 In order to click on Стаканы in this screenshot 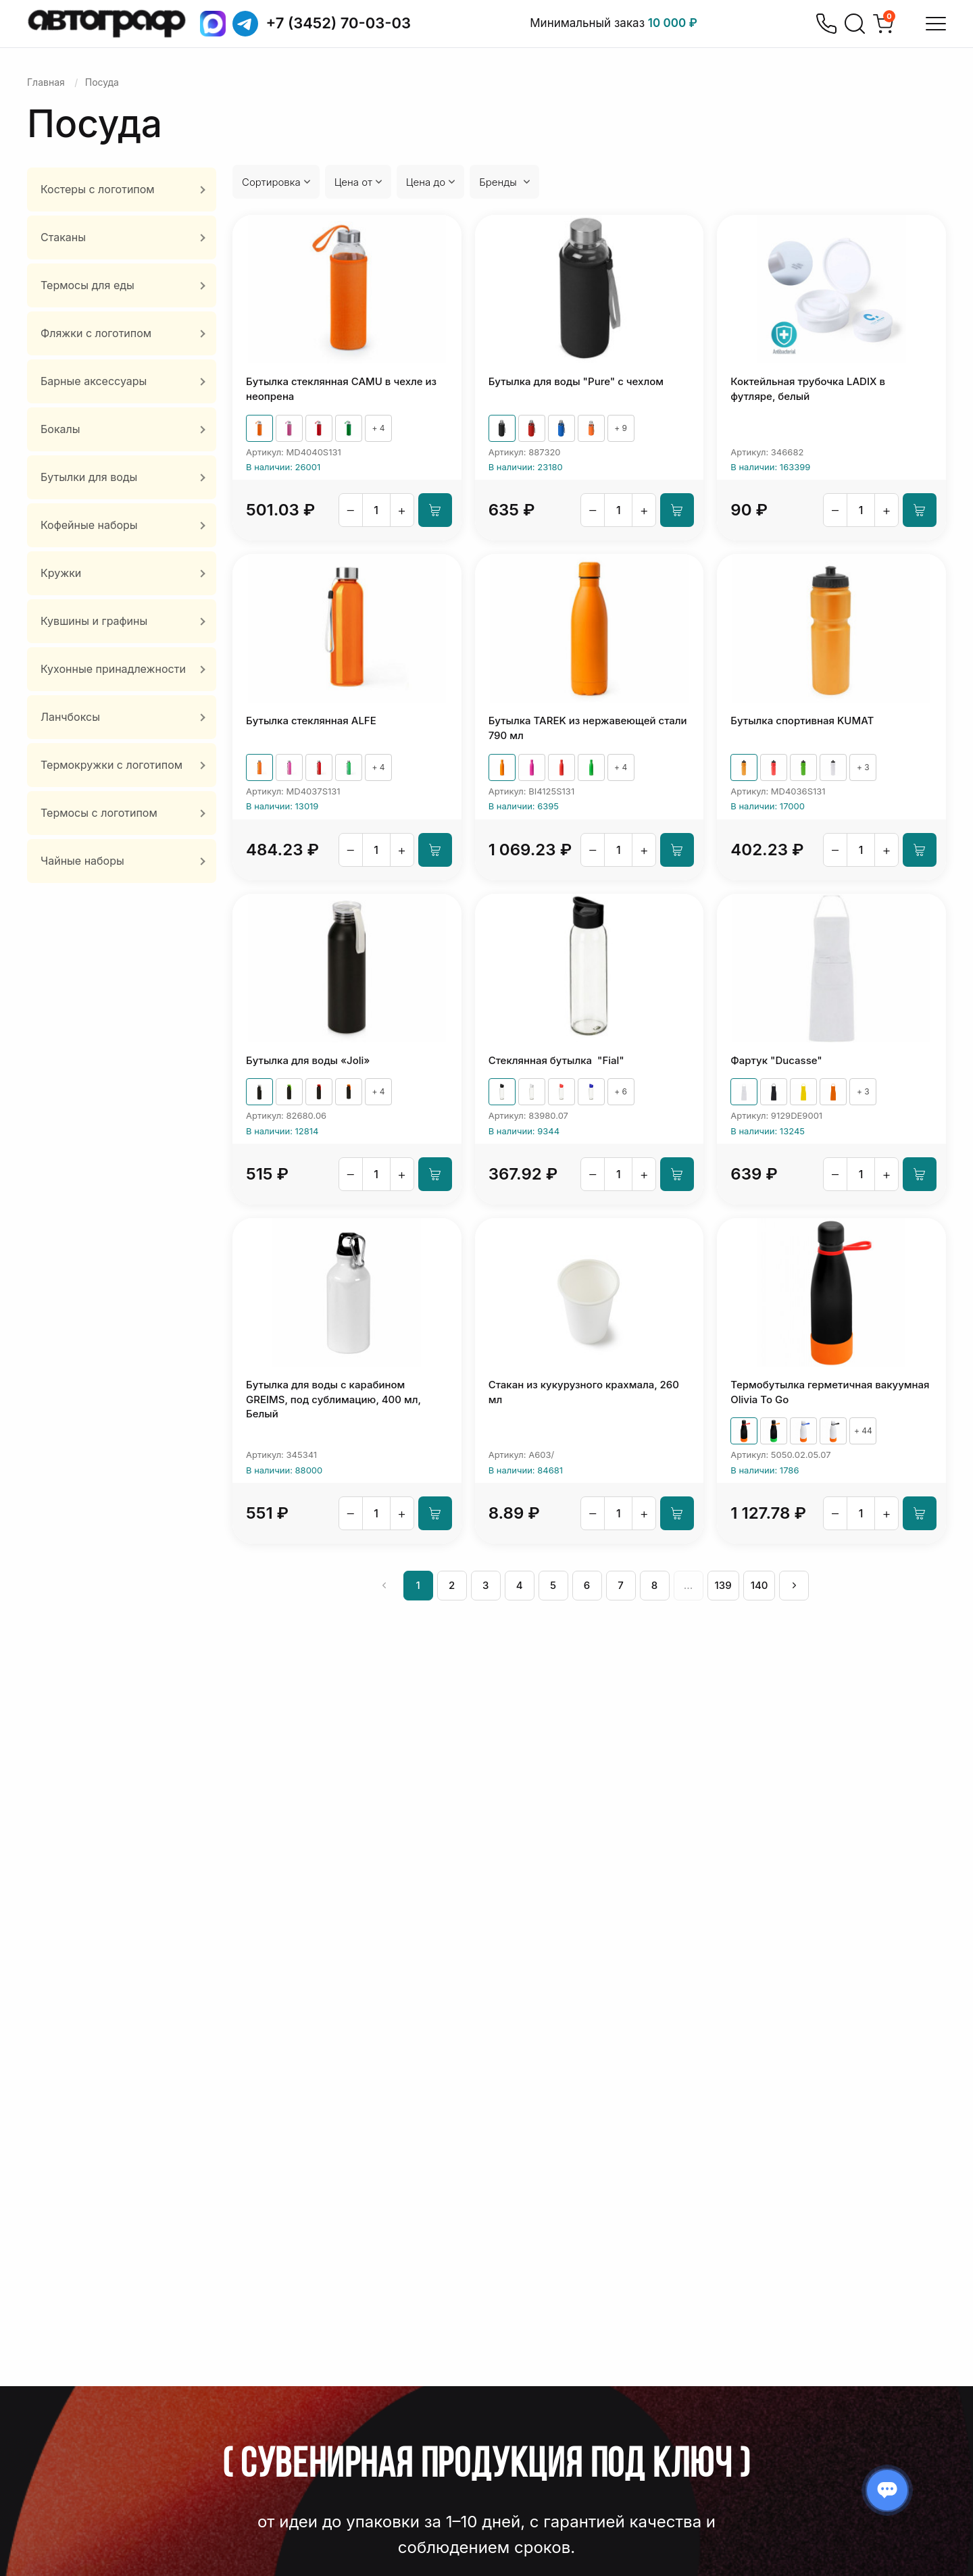, I will do `click(63, 237)`.